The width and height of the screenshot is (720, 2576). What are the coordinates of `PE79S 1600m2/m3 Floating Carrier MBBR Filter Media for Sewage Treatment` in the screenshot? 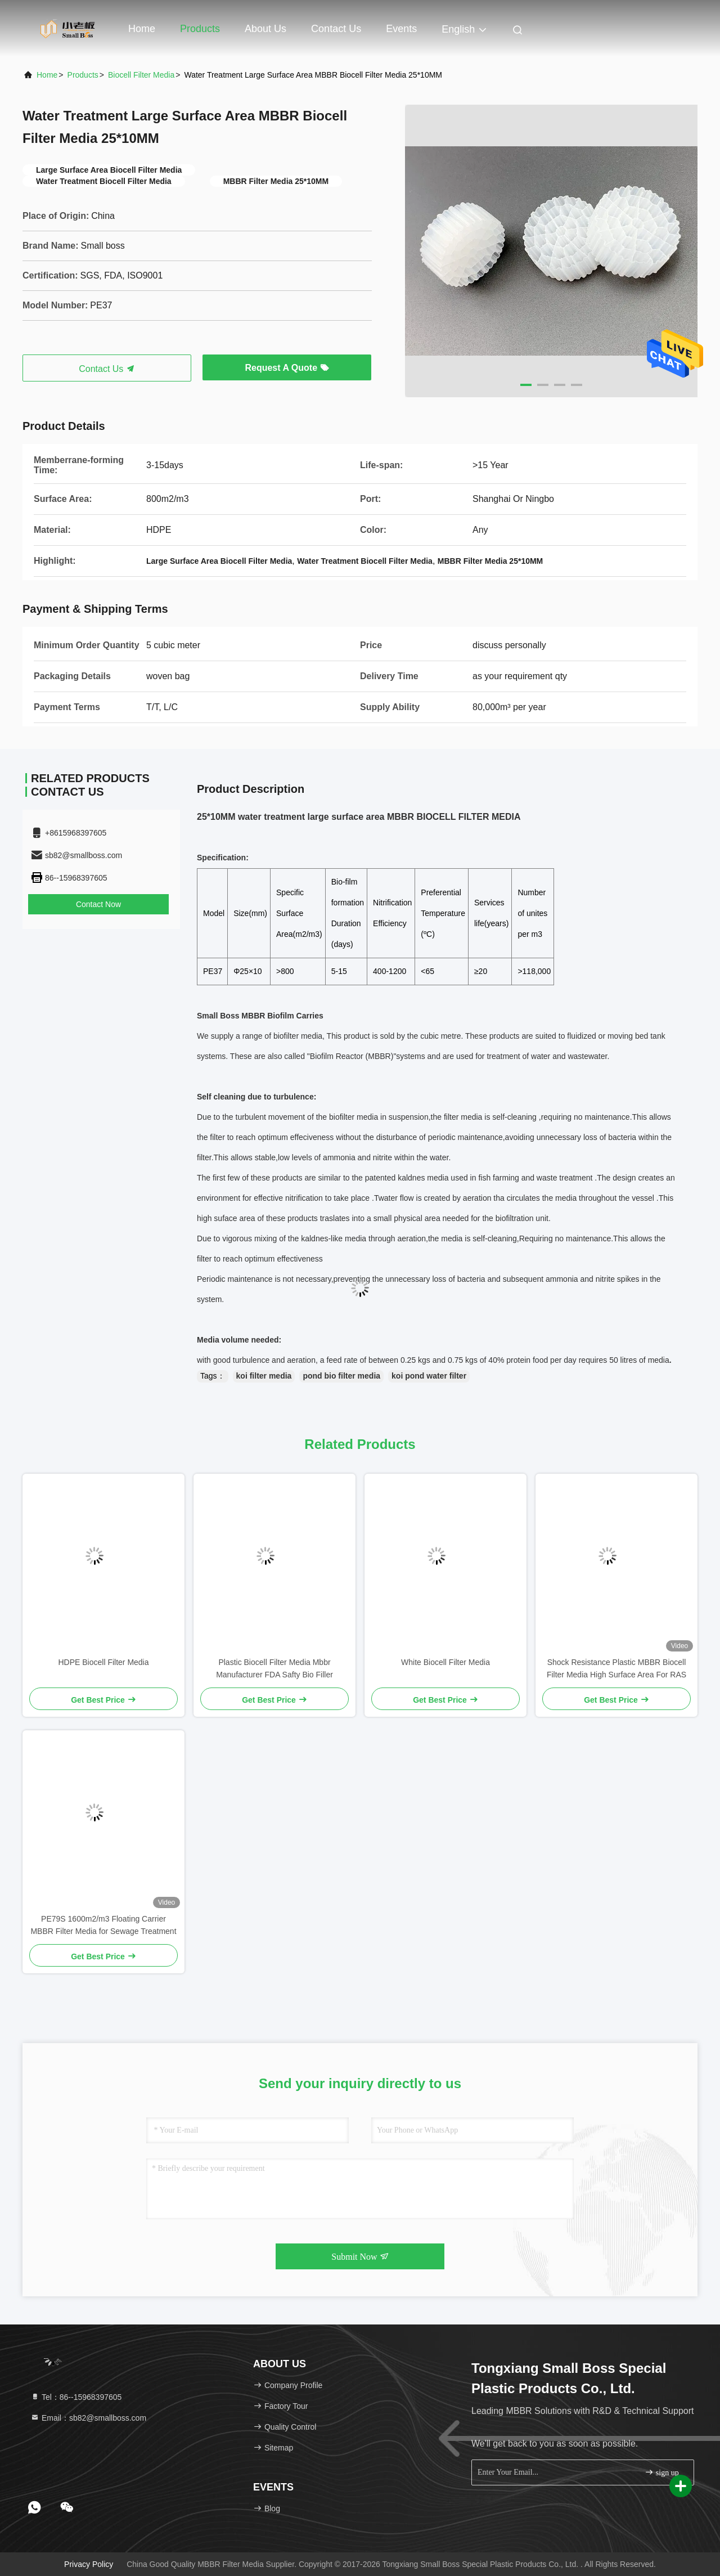 It's located at (103, 1925).